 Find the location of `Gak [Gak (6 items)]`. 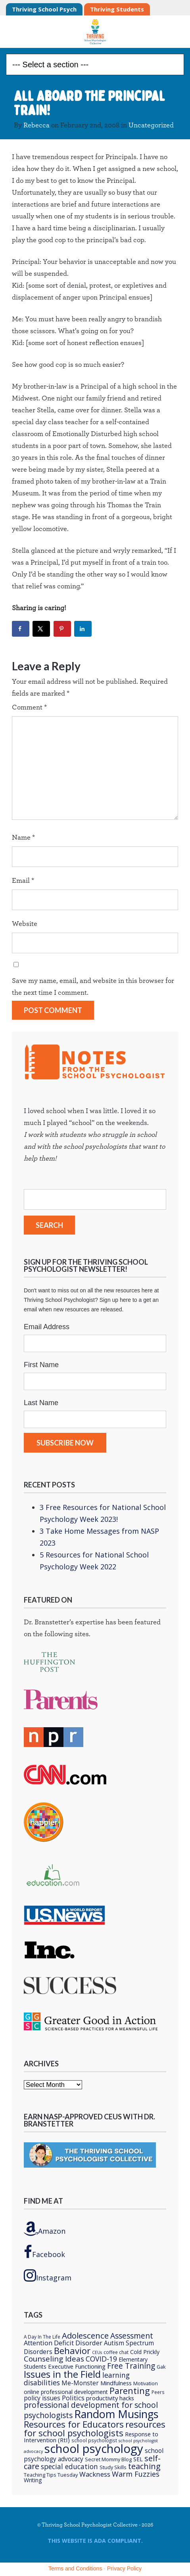

Gak [Gak (6 items)] is located at coordinates (161, 2366).